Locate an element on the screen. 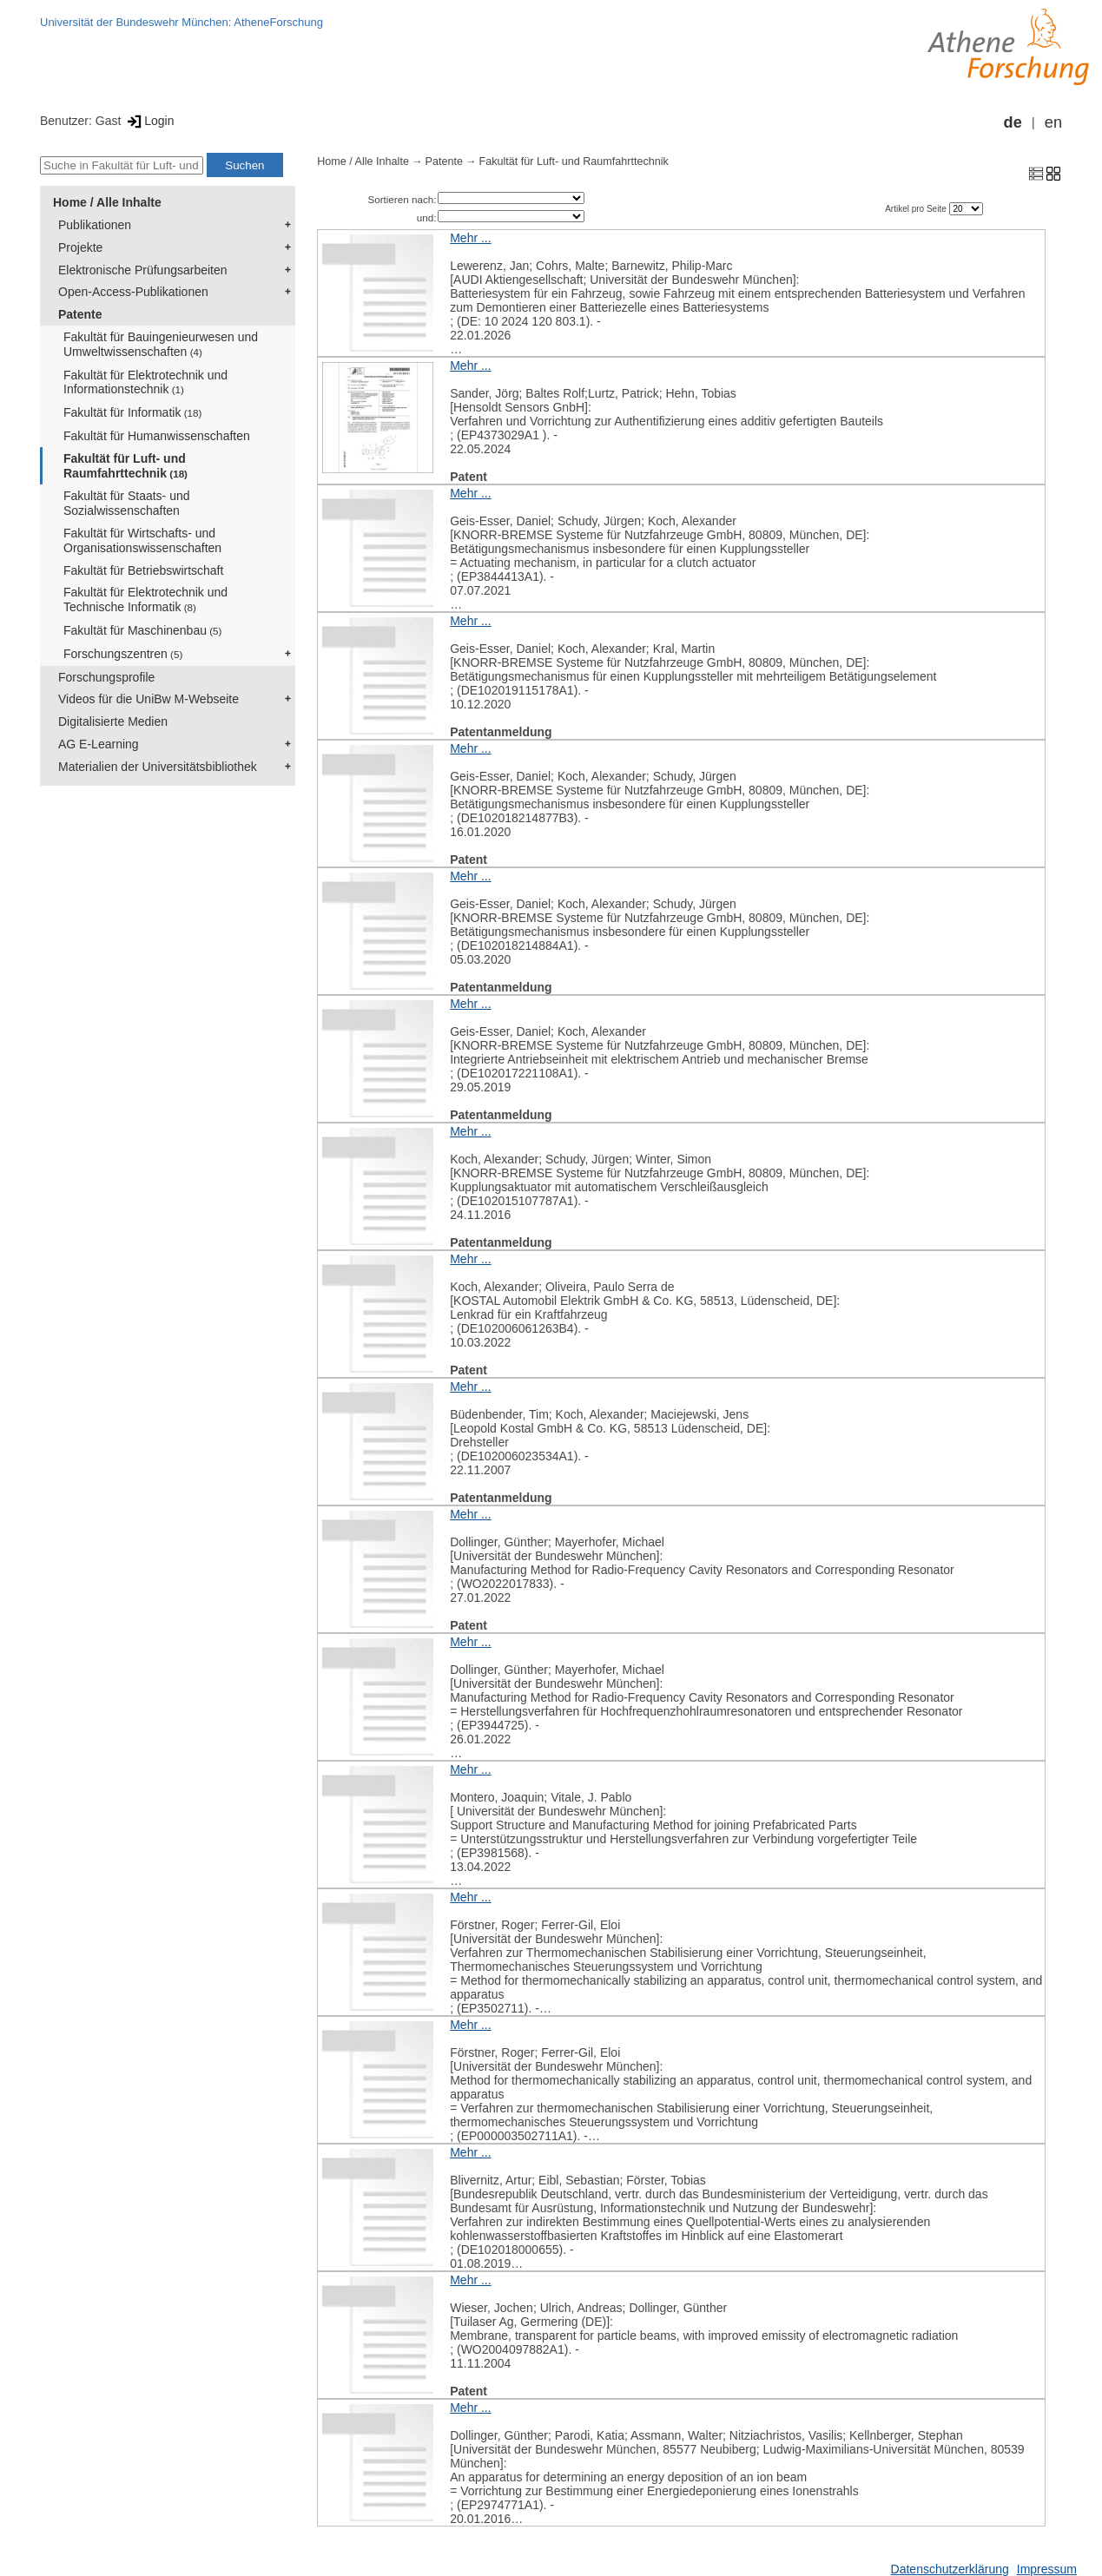 Image resolution: width=1102 pixels, height=2576 pixels. Forschungsprofile is located at coordinates (106, 677).